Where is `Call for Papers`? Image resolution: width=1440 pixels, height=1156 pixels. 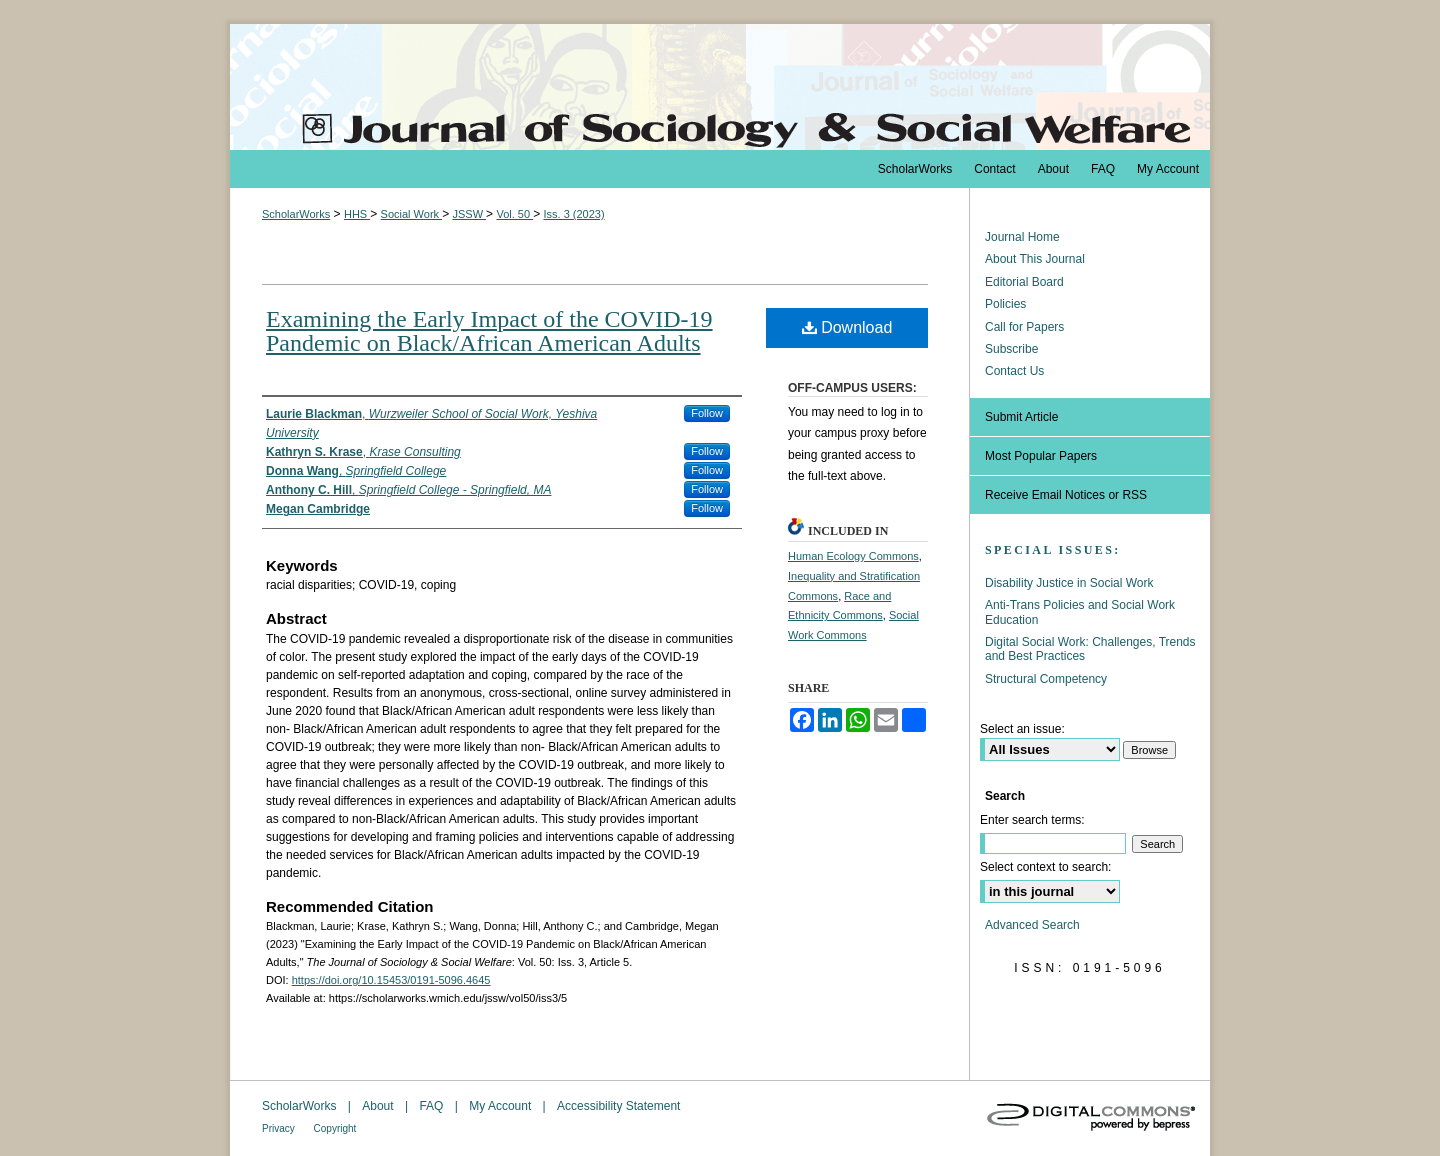 Call for Papers is located at coordinates (1024, 327).